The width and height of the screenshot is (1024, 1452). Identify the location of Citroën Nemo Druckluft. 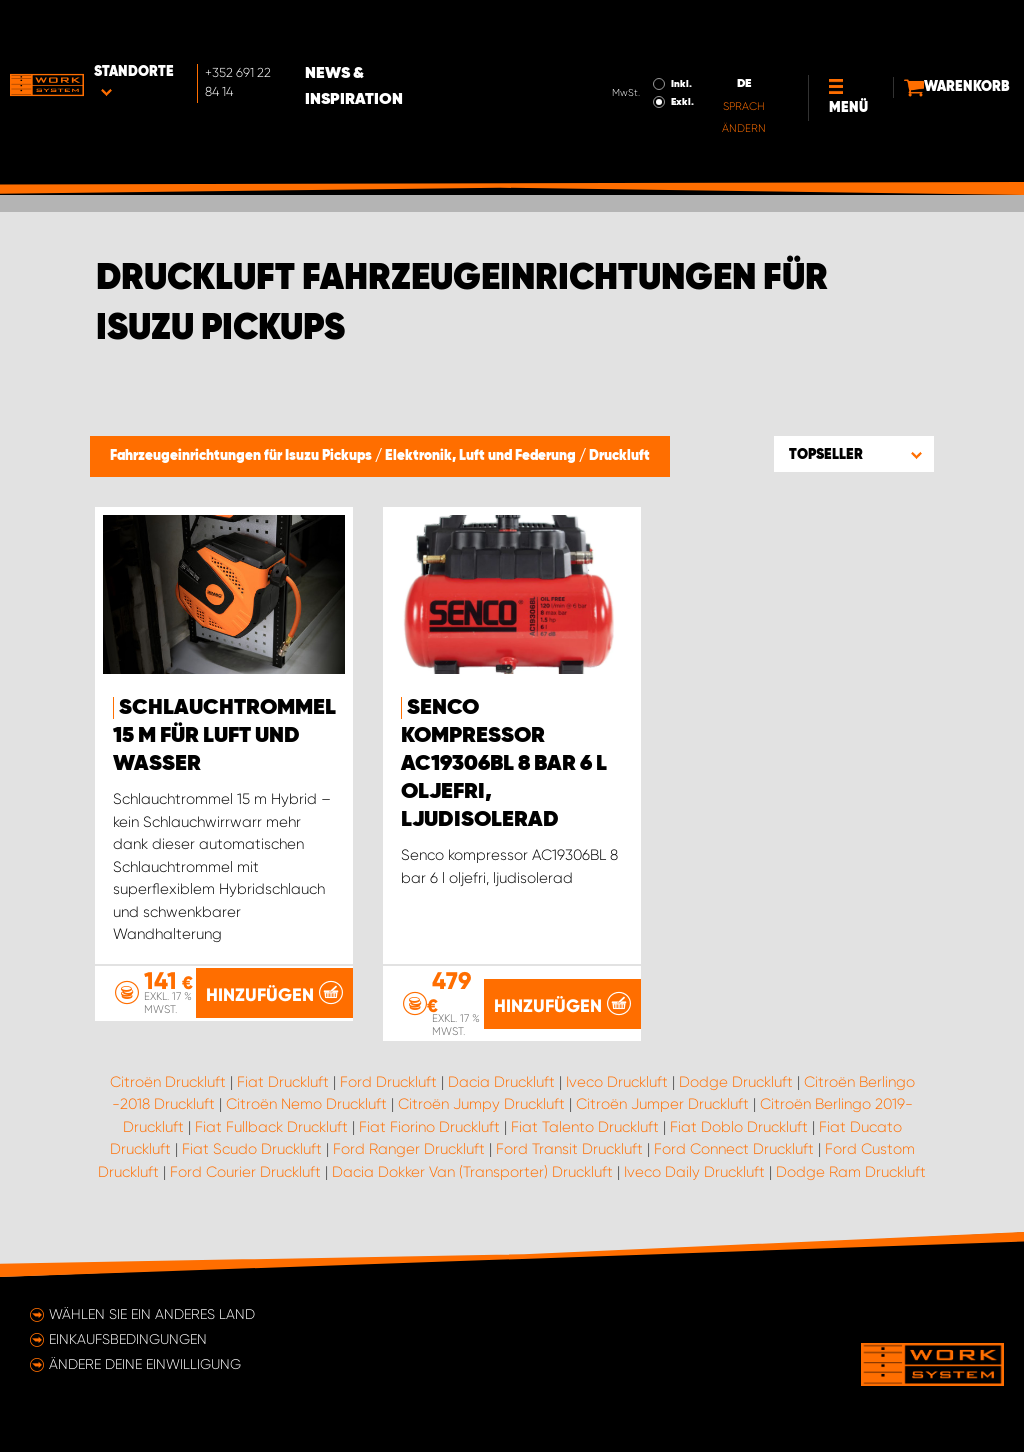
(306, 1104).